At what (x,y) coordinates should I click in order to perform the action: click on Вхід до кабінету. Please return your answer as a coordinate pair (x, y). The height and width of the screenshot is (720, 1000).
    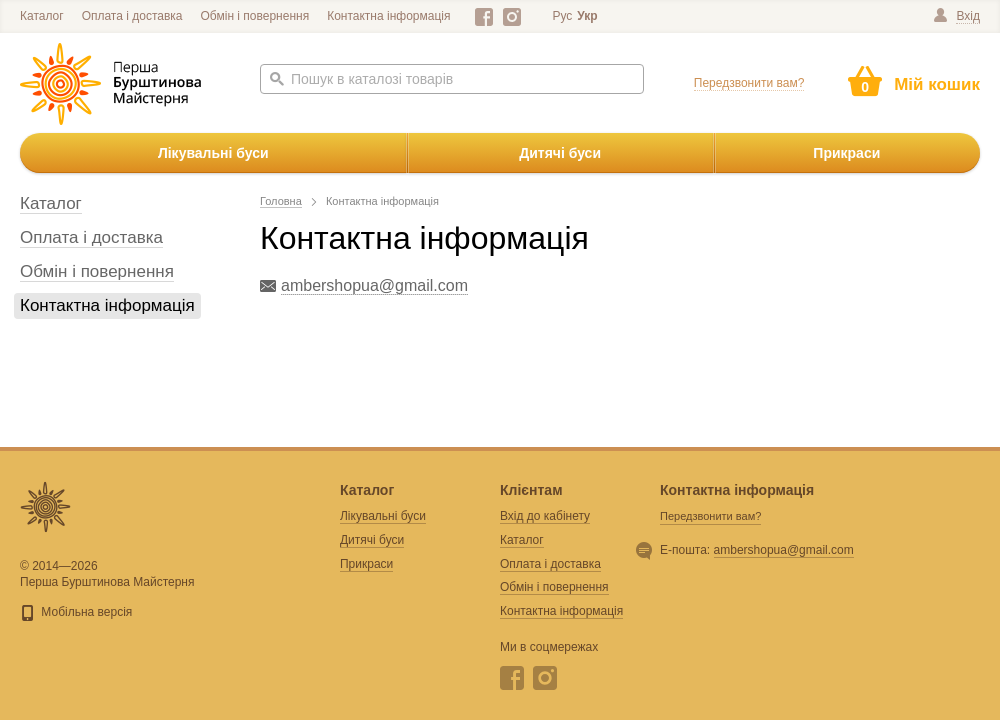
    Looking at the image, I should click on (545, 516).